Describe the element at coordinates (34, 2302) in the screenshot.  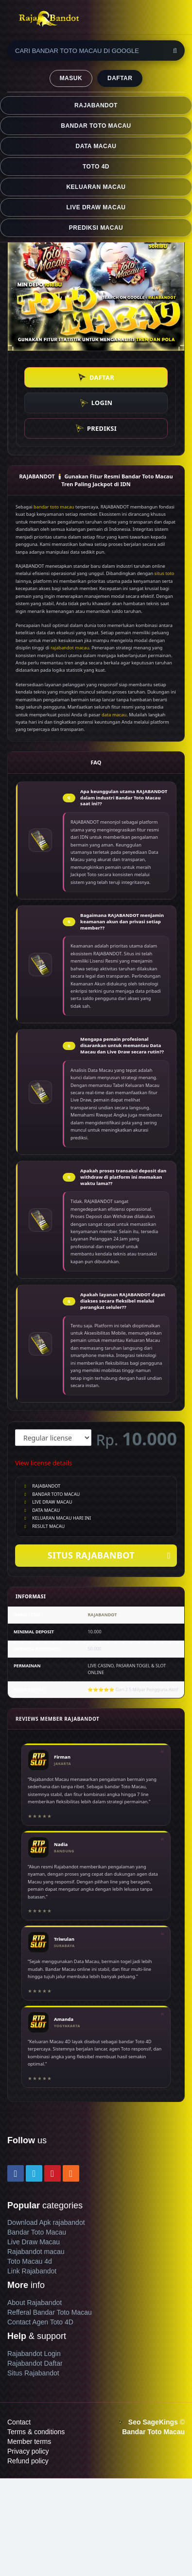
I see `About Rajabandot` at that location.